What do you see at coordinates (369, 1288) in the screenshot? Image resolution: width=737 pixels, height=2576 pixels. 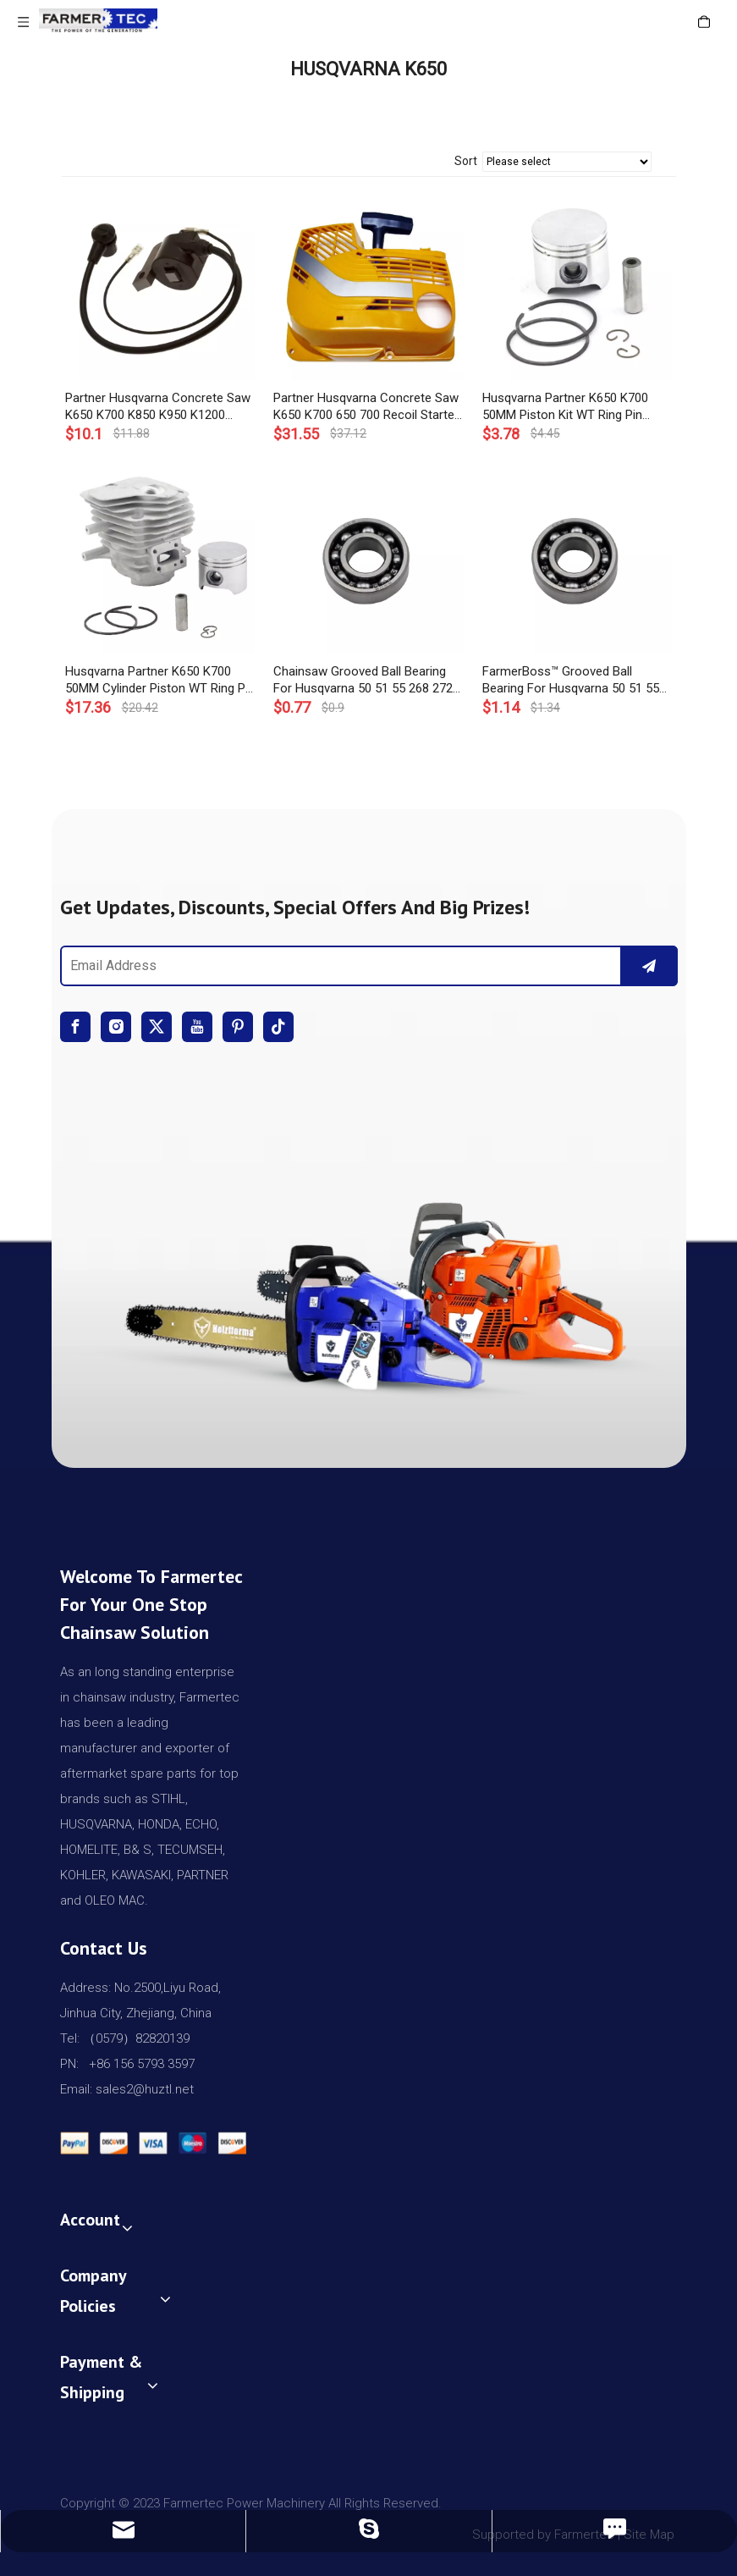 I see `[img]` at bounding box center [369, 1288].